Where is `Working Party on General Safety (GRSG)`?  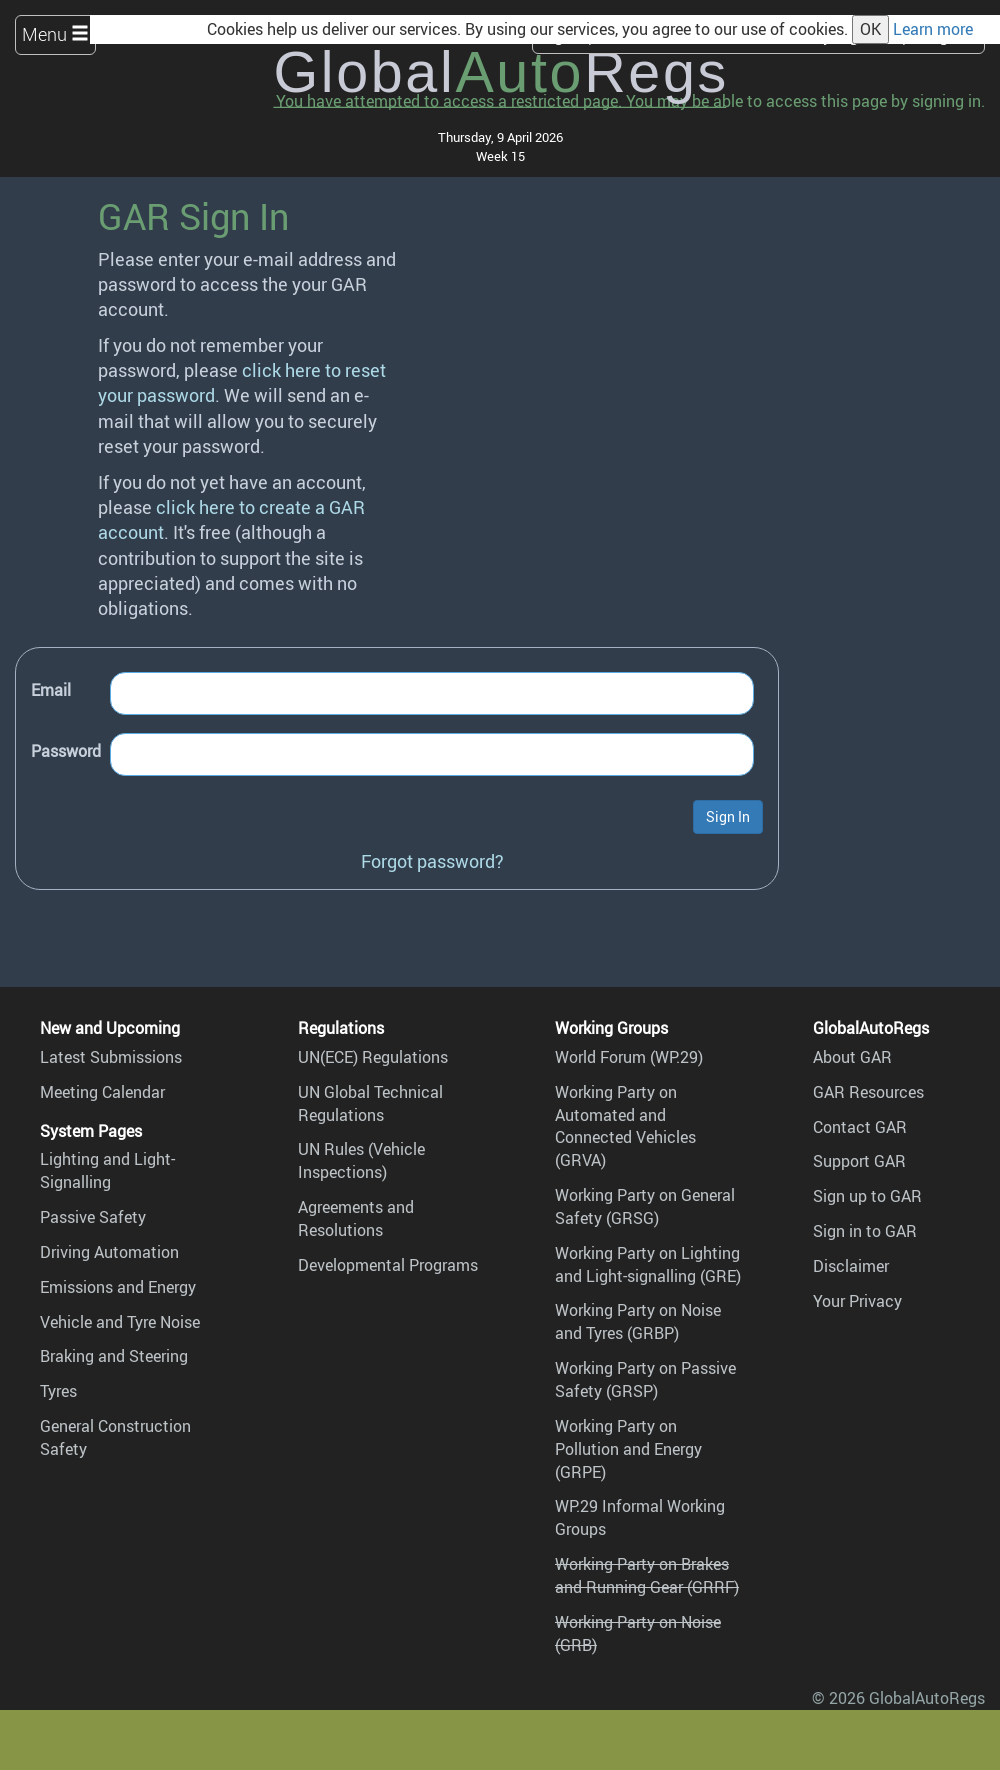 Working Party on General Safety (GRSG) is located at coordinates (645, 1206).